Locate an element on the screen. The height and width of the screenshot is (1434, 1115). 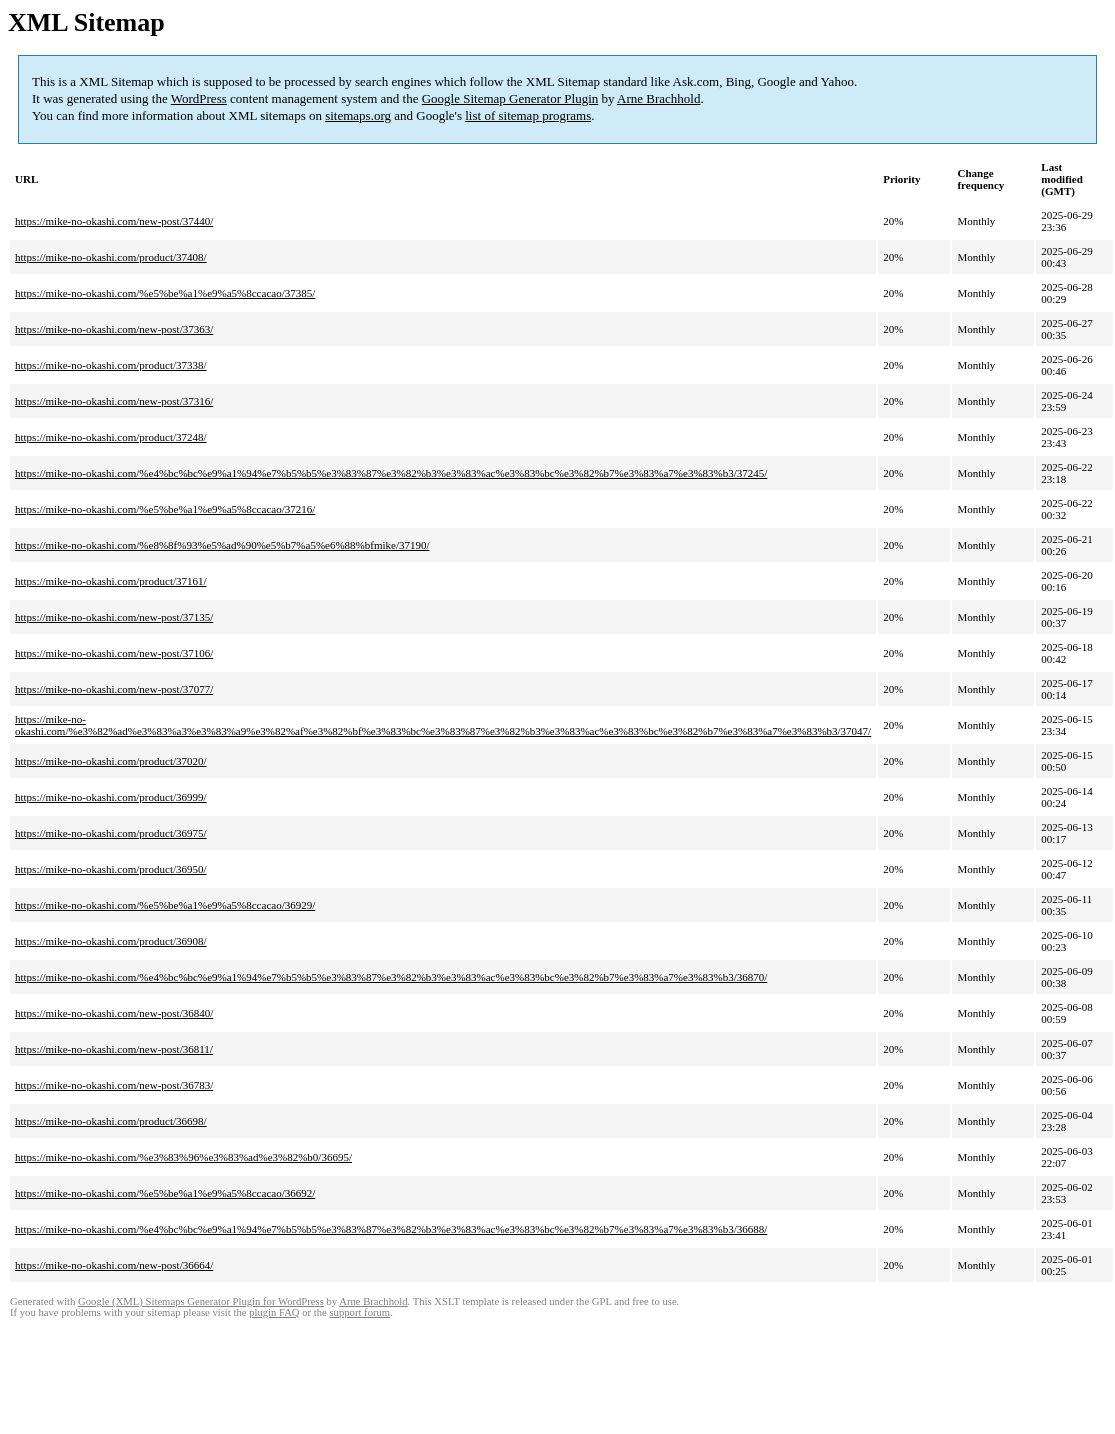
support forum is located at coordinates (359, 1312).